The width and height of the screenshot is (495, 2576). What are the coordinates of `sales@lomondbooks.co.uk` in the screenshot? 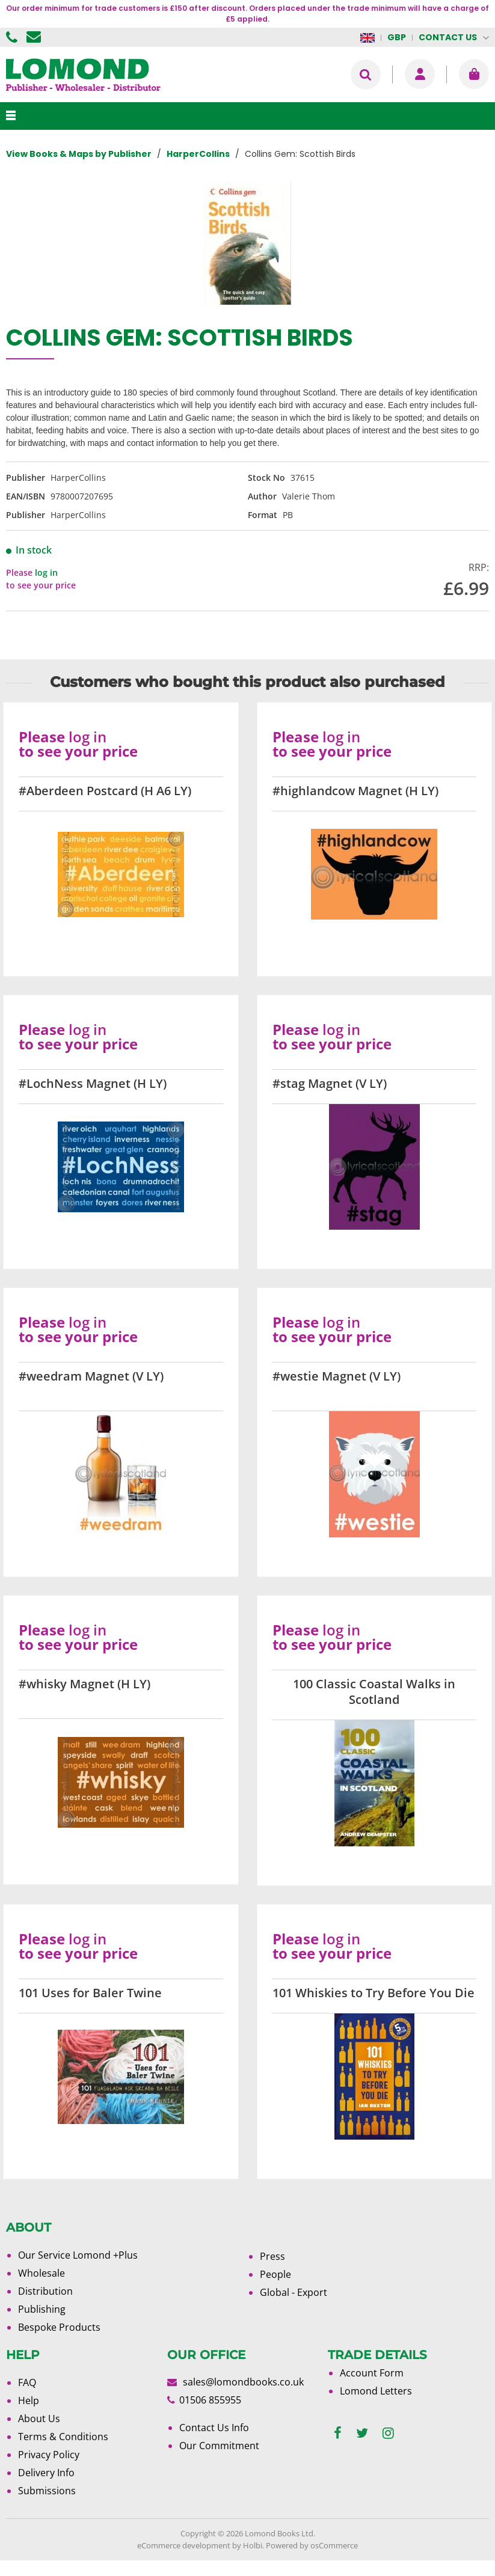 It's located at (243, 2381).